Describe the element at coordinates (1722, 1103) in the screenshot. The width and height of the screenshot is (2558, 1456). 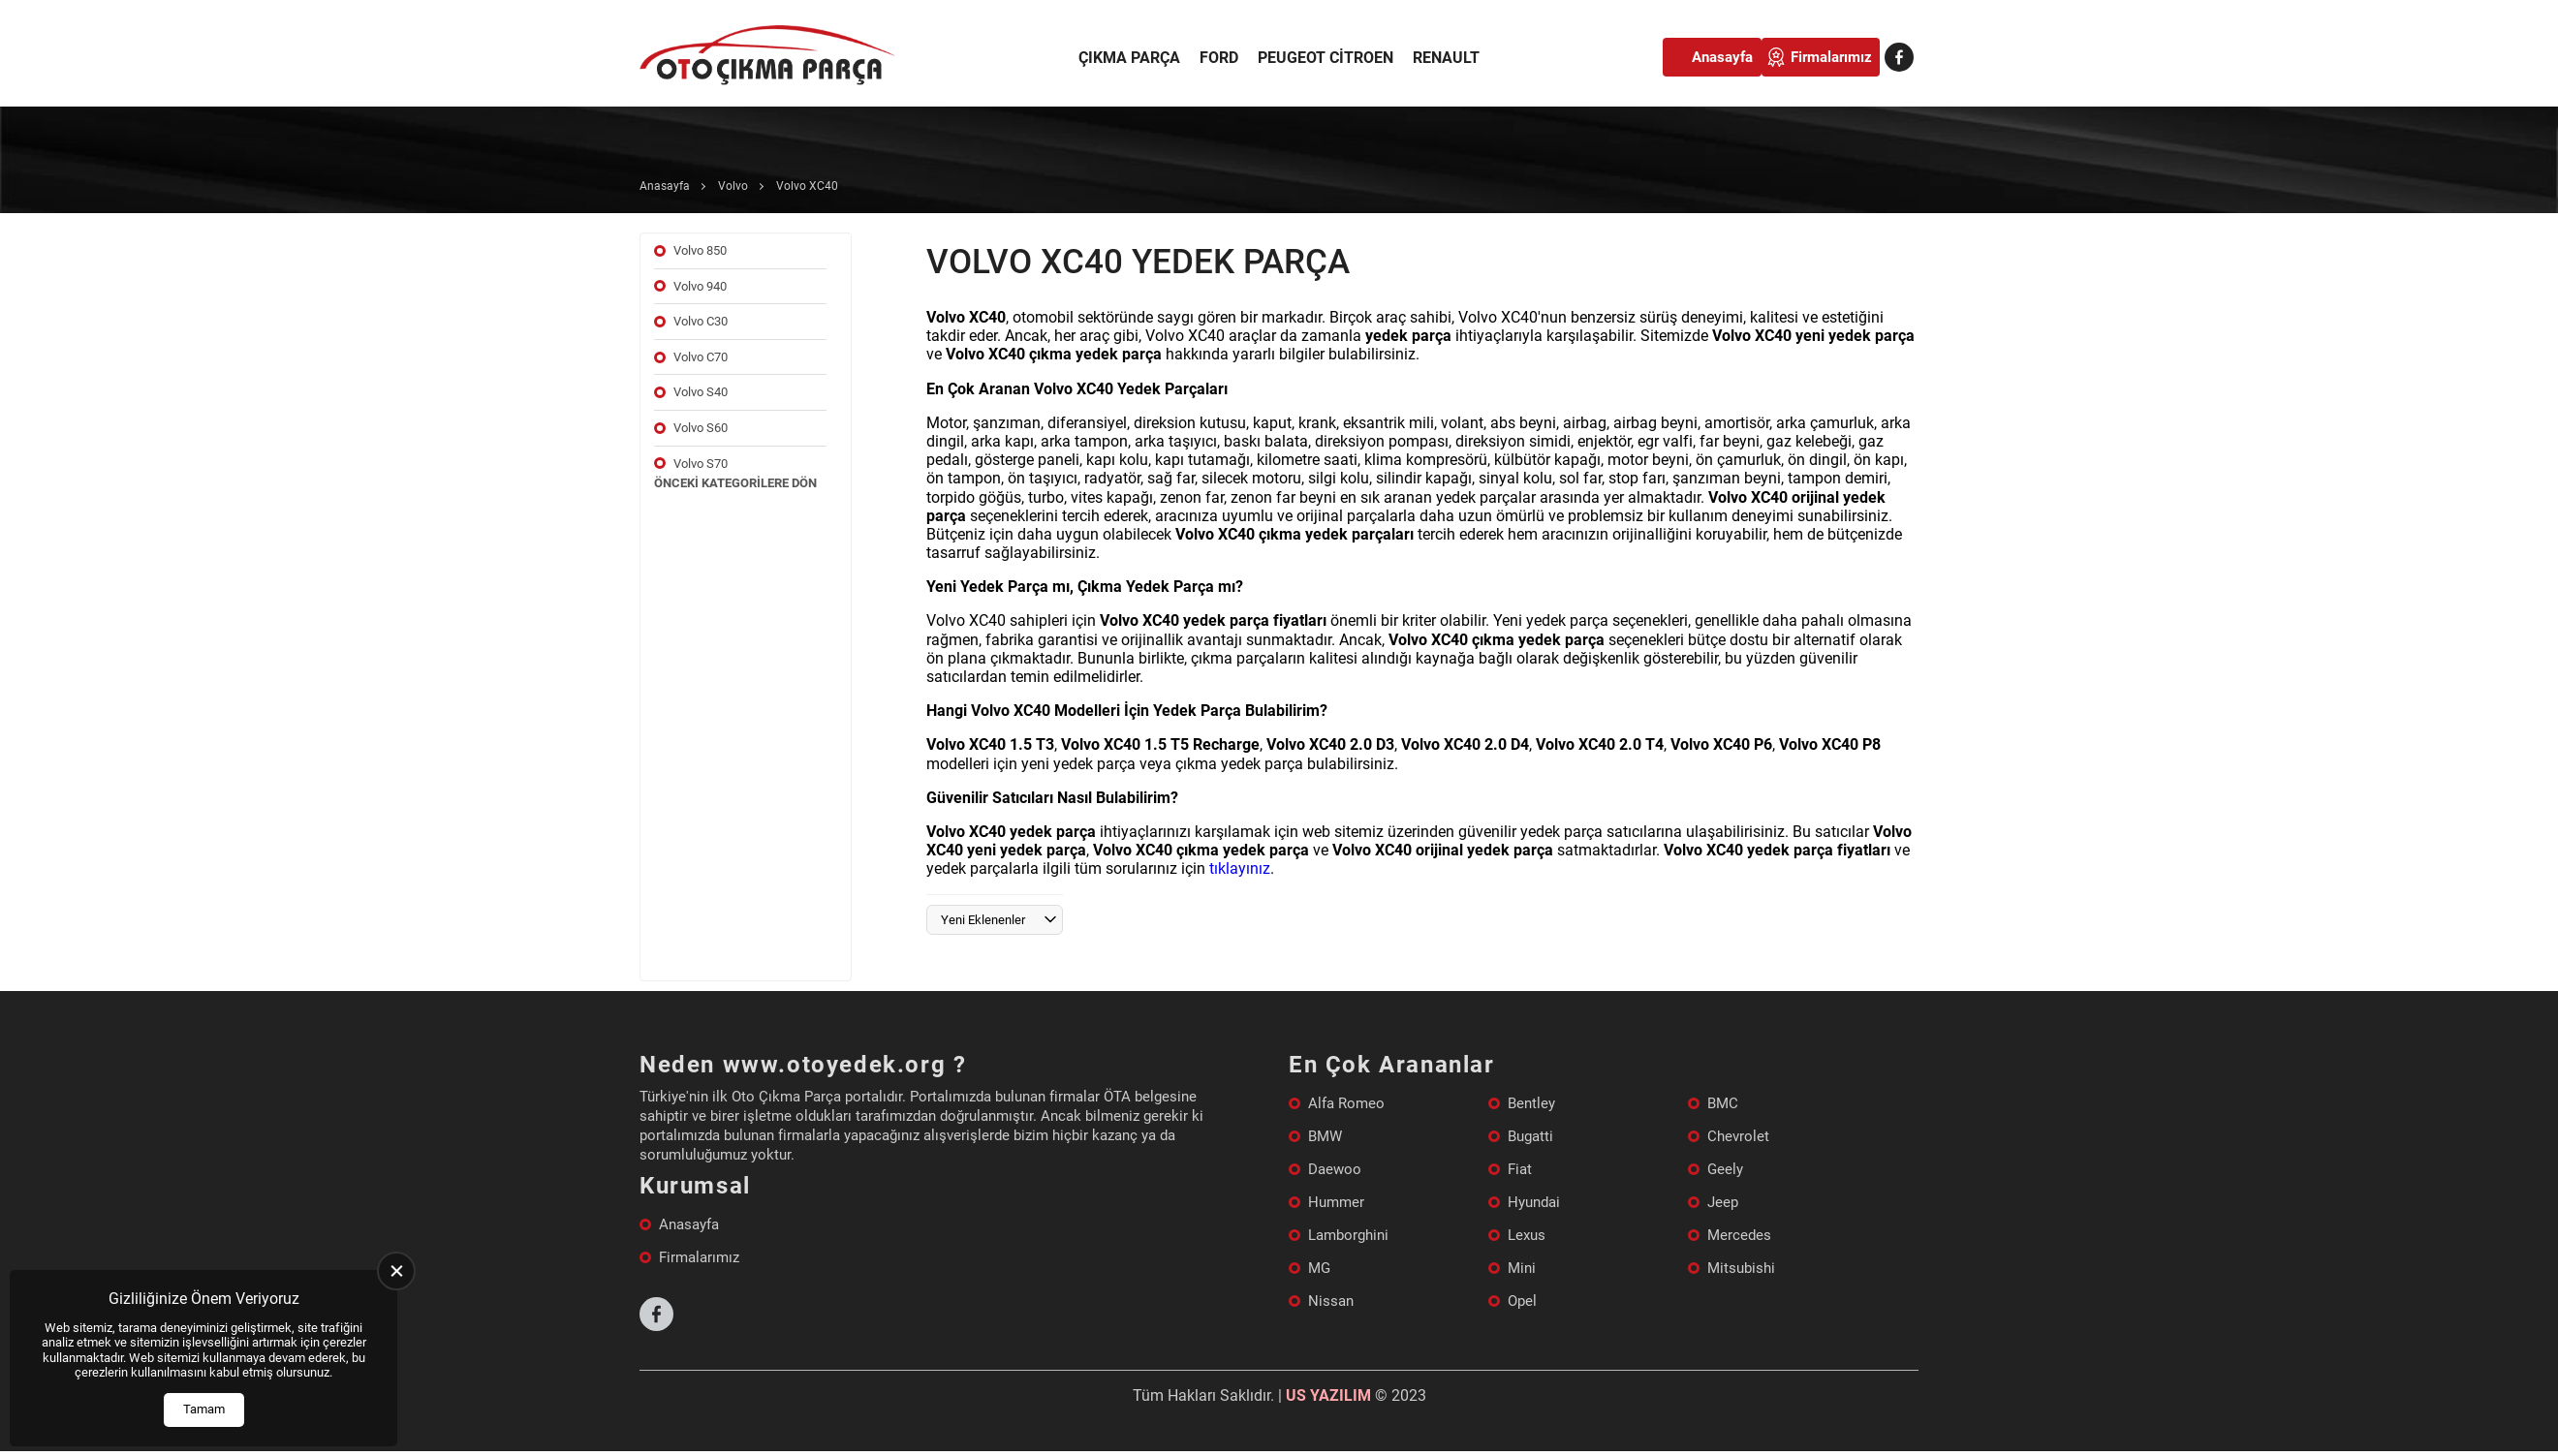
I see `BMC` at that location.